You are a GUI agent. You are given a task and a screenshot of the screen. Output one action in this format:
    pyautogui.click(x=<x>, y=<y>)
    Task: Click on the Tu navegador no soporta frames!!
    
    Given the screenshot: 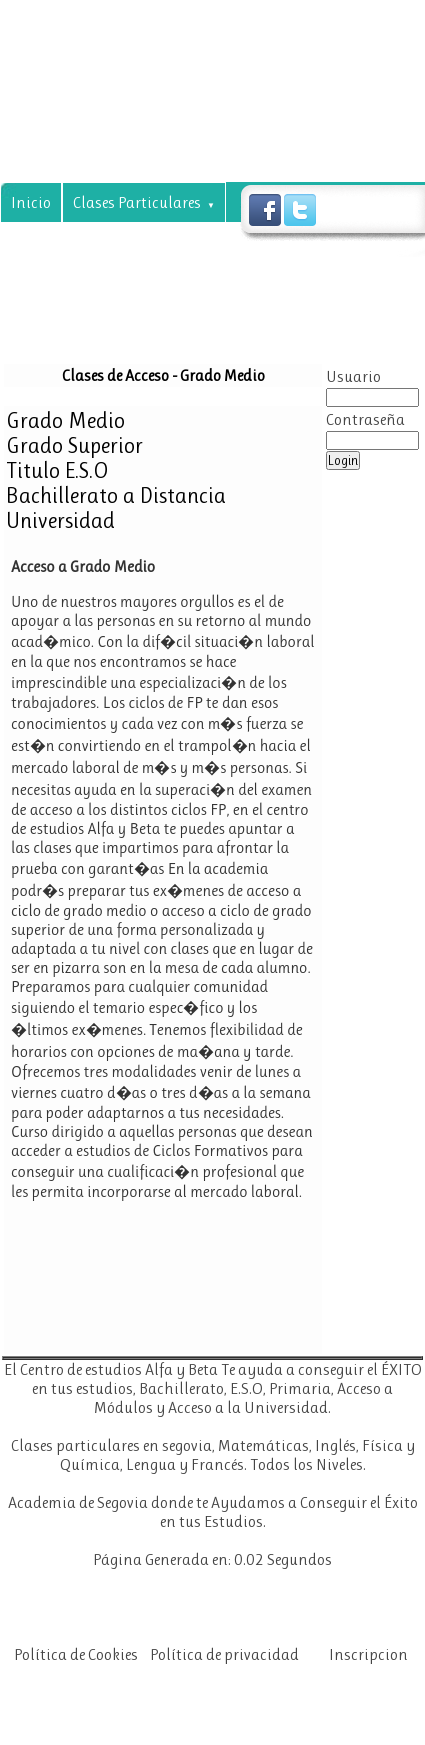 What is the action you would take?
    pyautogui.click(x=163, y=952)
    